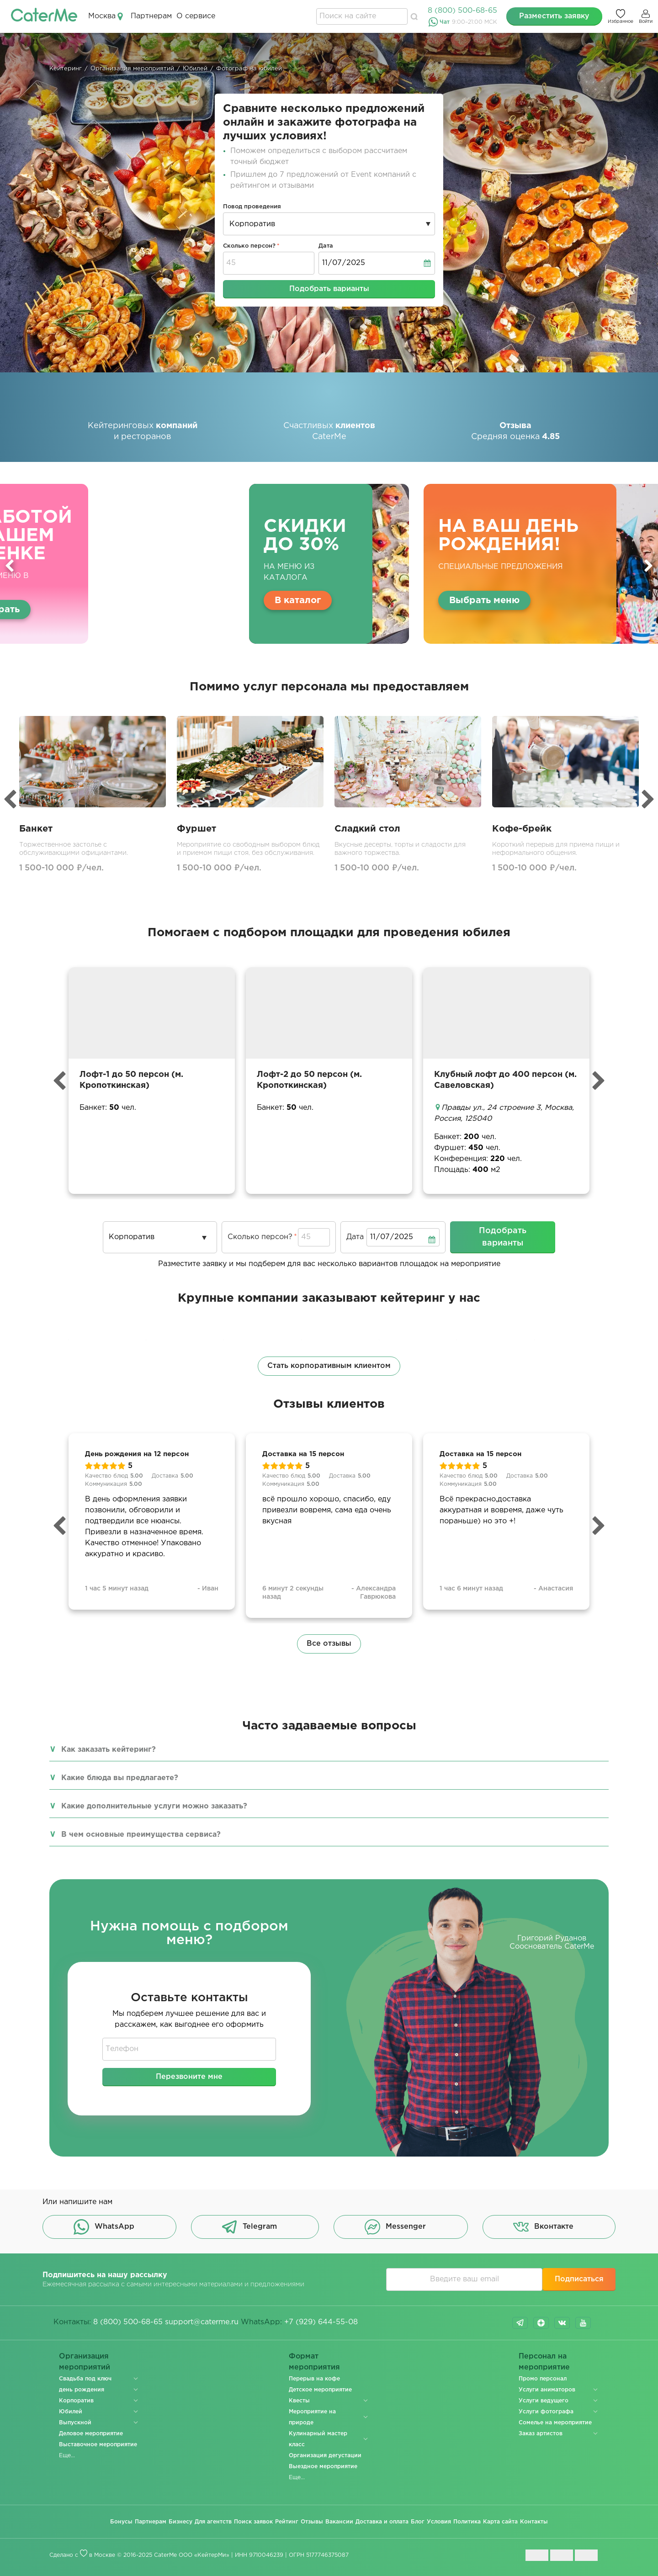 Image resolution: width=658 pixels, height=2576 pixels. What do you see at coordinates (91, 2433) in the screenshot?
I see `Деловое мероприятие` at bounding box center [91, 2433].